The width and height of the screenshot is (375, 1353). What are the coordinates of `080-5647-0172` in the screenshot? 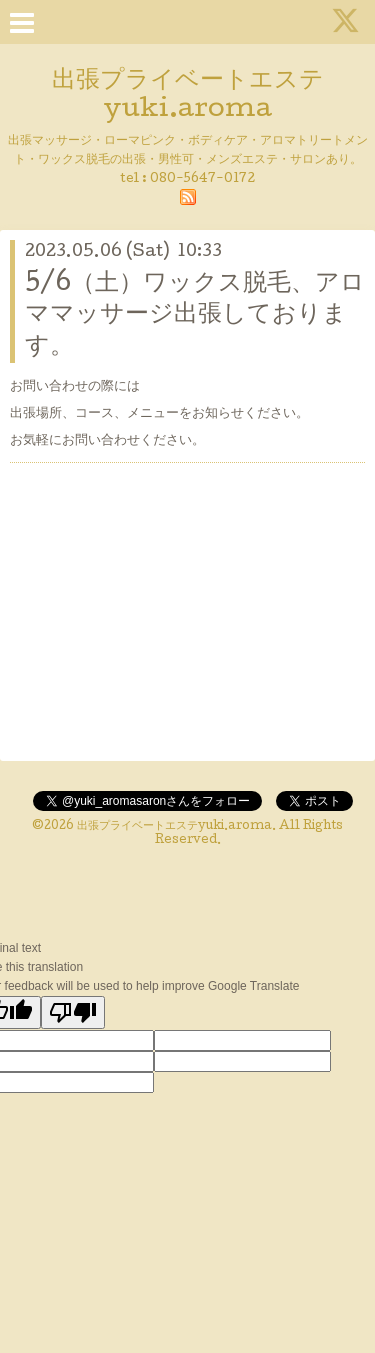 It's located at (202, 179).